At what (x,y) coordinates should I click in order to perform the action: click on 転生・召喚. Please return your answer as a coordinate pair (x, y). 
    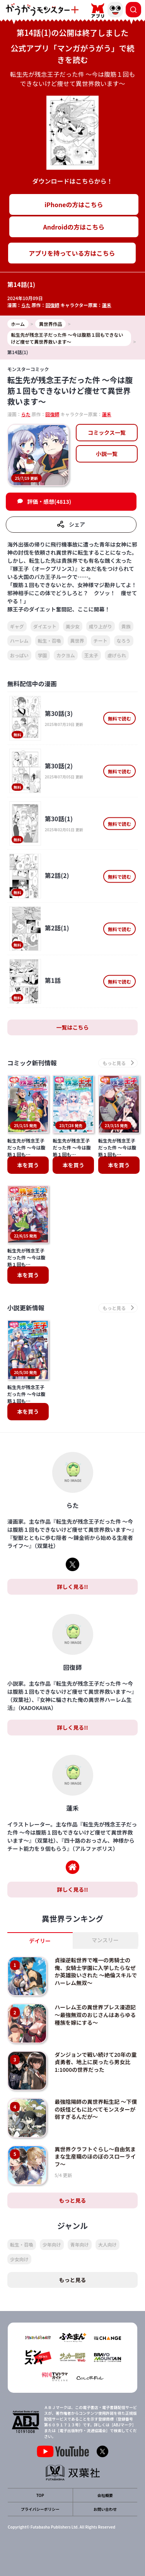
    Looking at the image, I should click on (49, 640).